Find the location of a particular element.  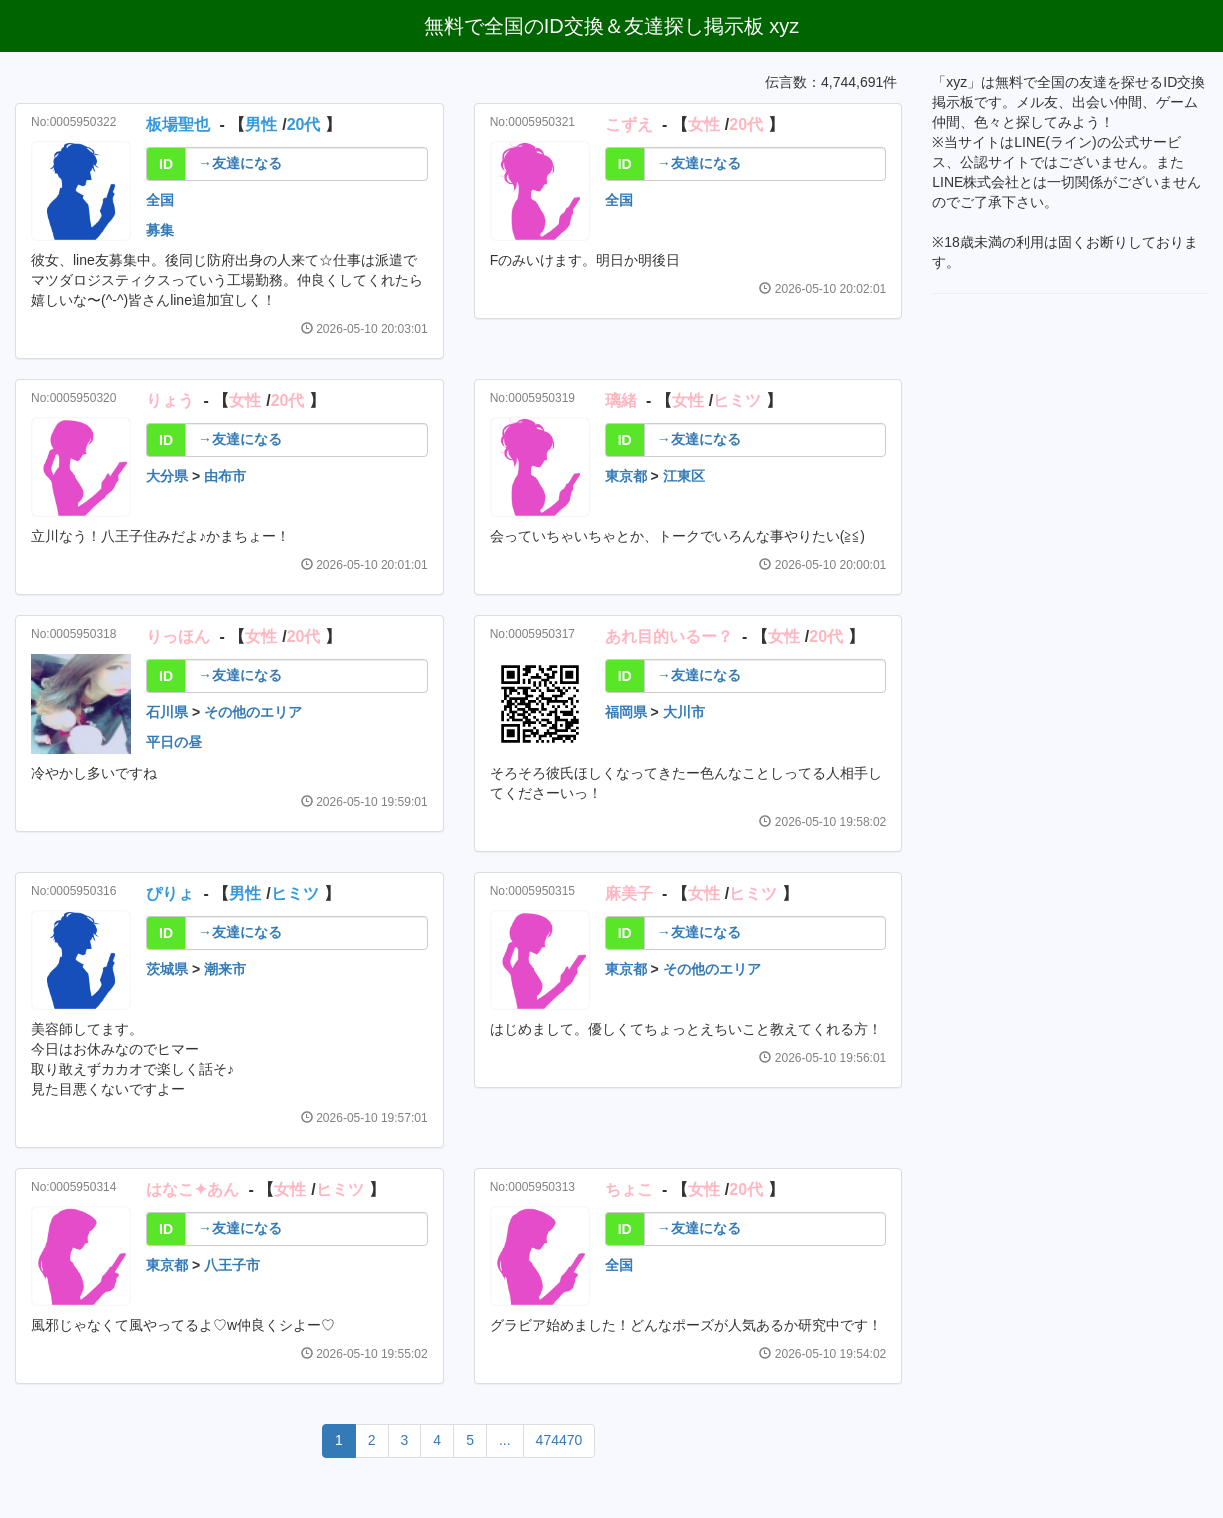

募集 is located at coordinates (160, 230).